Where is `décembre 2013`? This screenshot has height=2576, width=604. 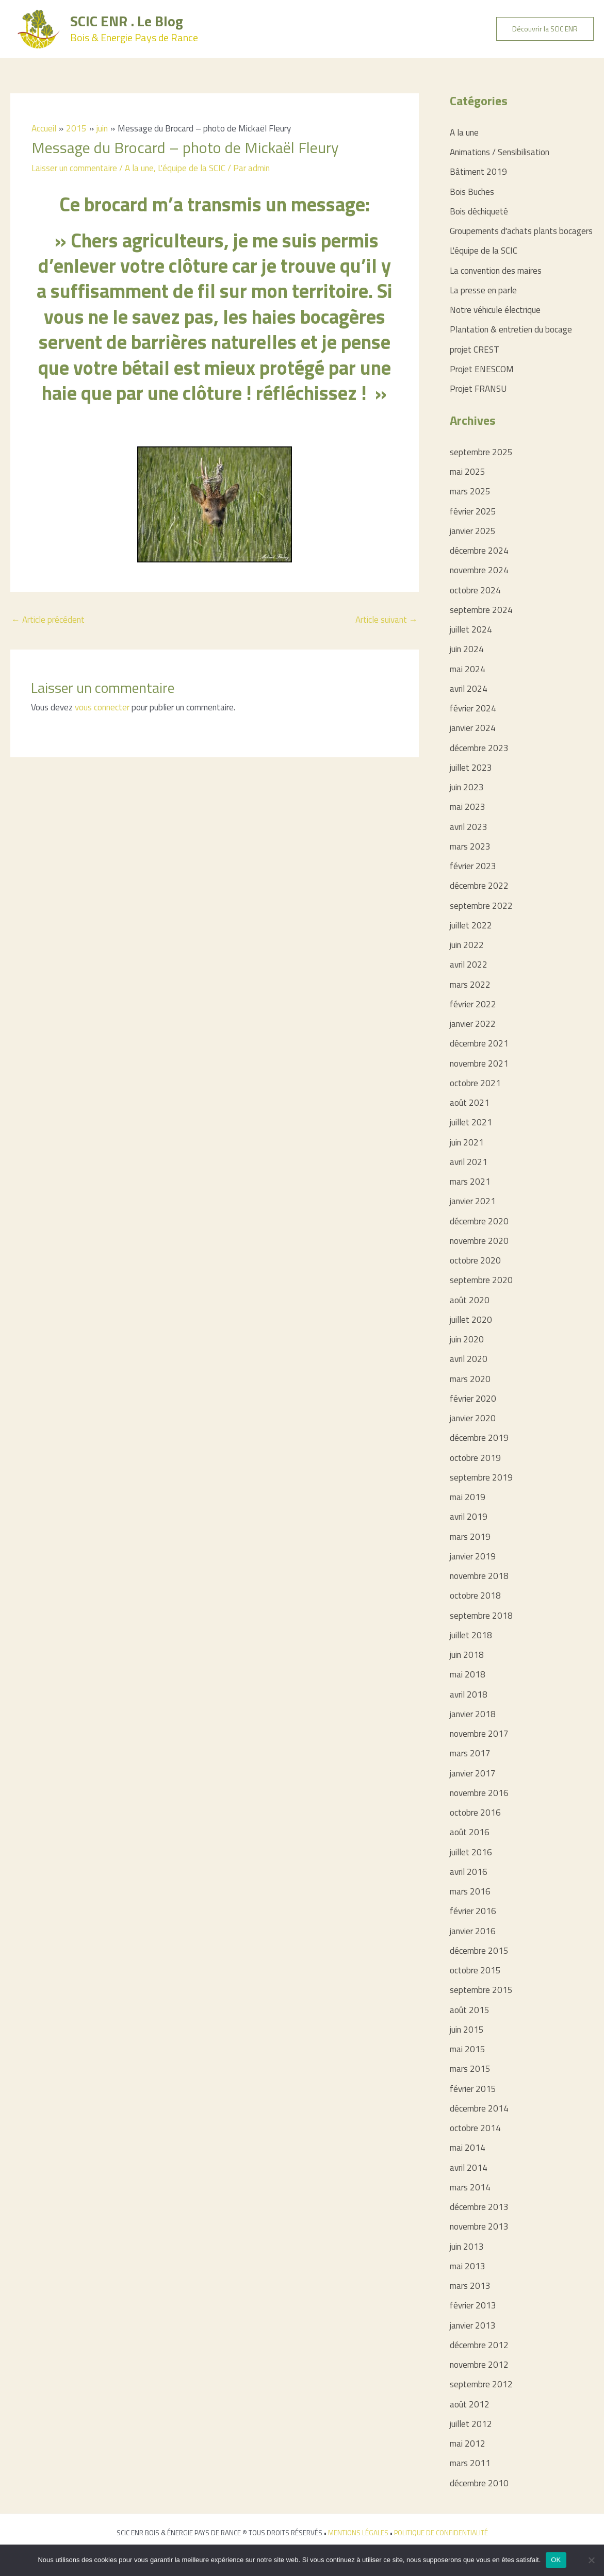 décembre 2013 is located at coordinates (479, 2207).